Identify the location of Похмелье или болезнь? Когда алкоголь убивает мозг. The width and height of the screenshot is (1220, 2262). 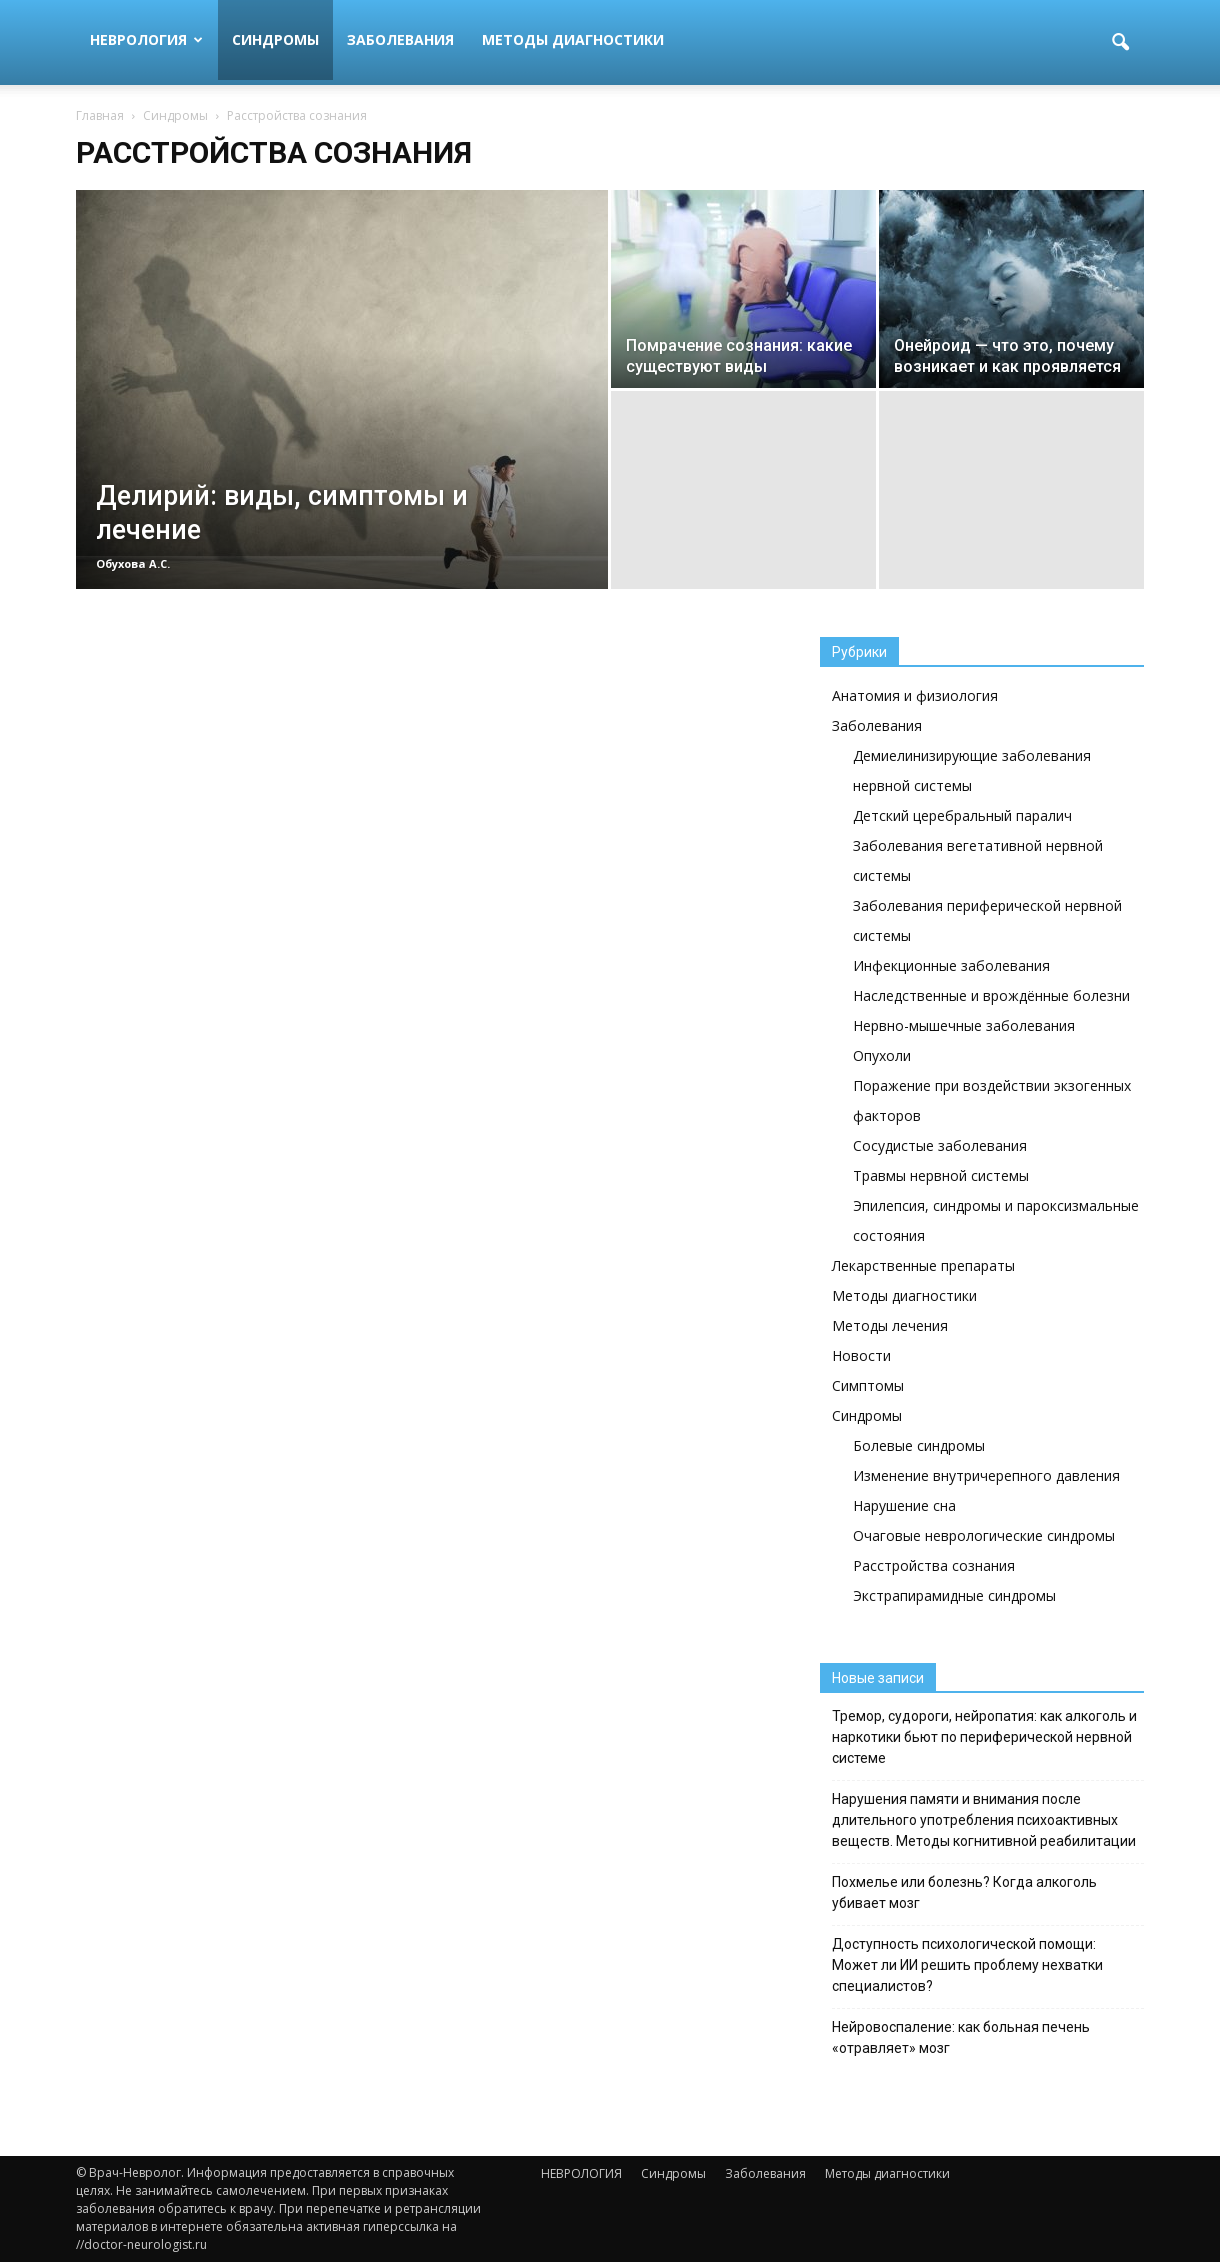
(964, 1892).